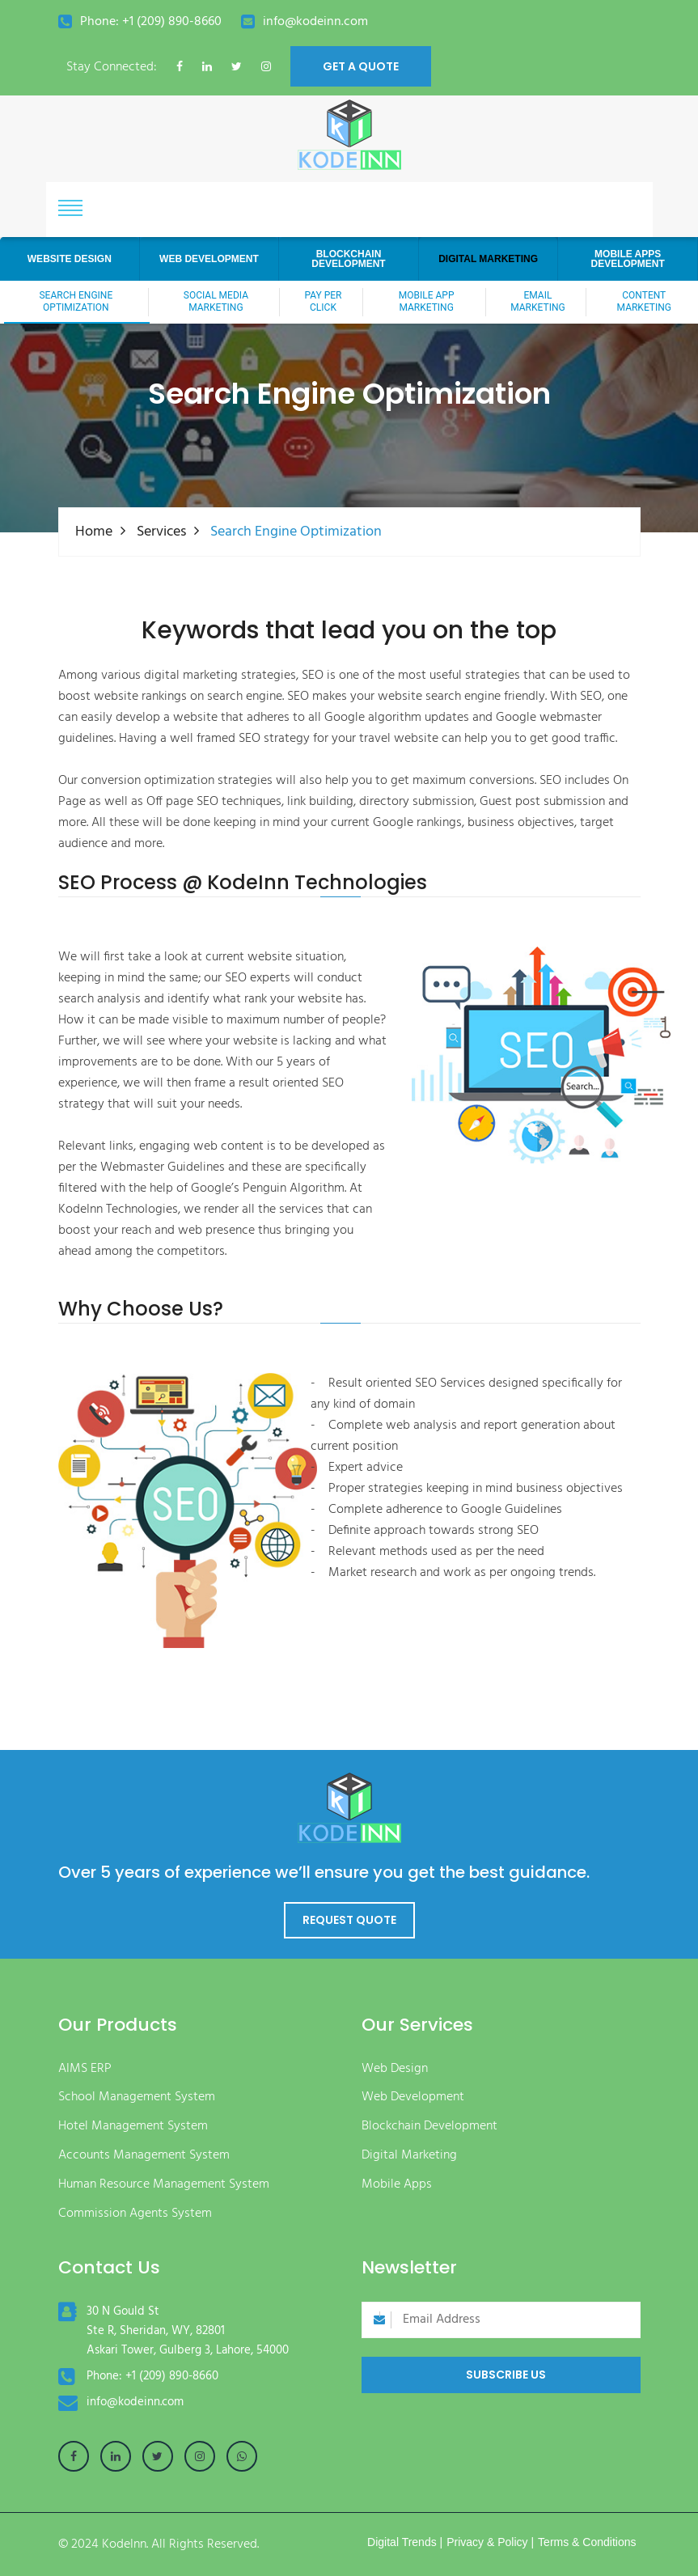  What do you see at coordinates (395, 2069) in the screenshot?
I see `Web Design` at bounding box center [395, 2069].